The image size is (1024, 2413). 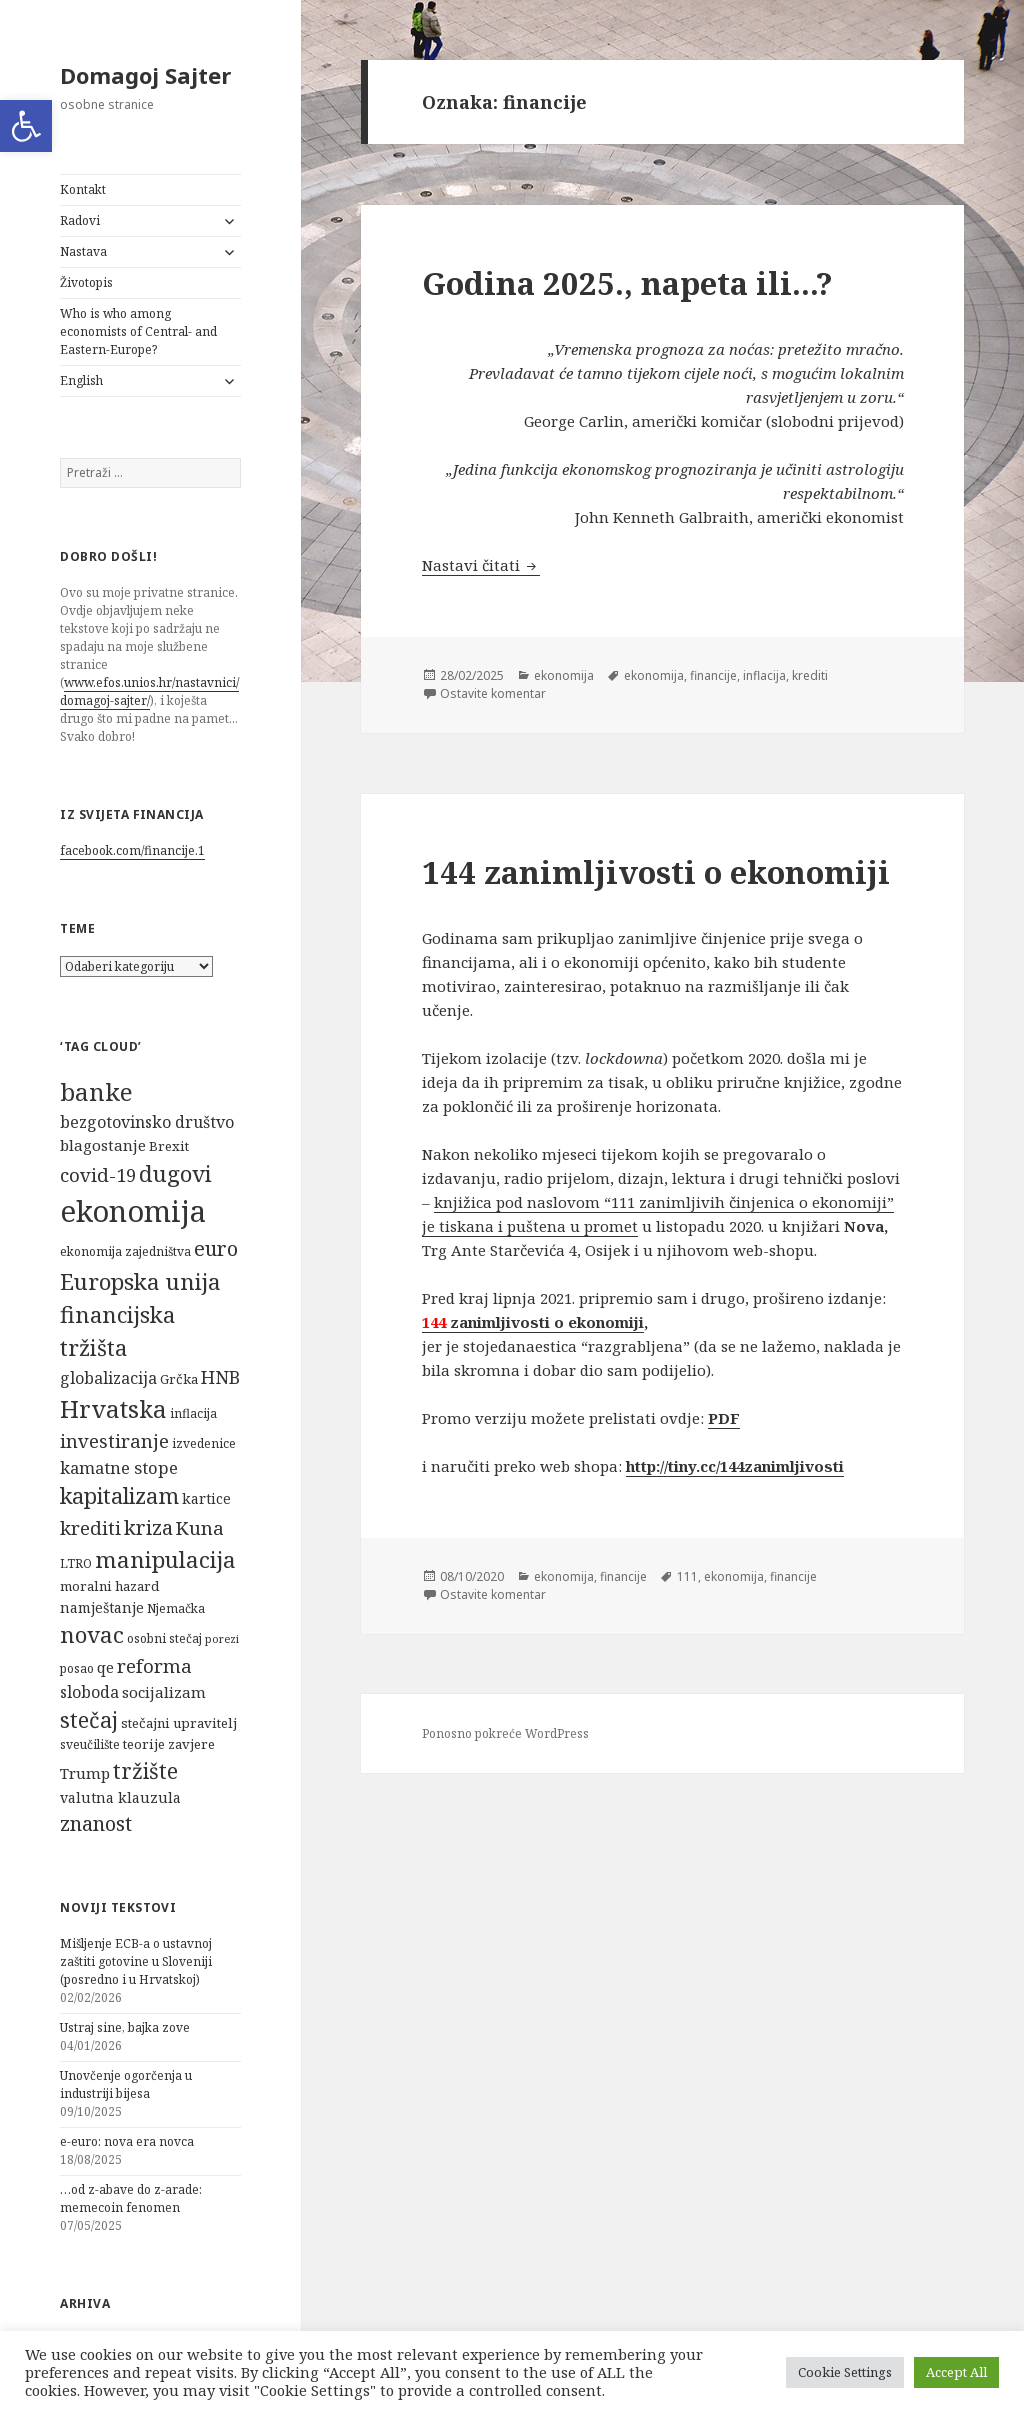 I want to click on bezgotovinsko društvo [bezgotovinsko društvo (9 stavki)], so click(x=147, y=1122).